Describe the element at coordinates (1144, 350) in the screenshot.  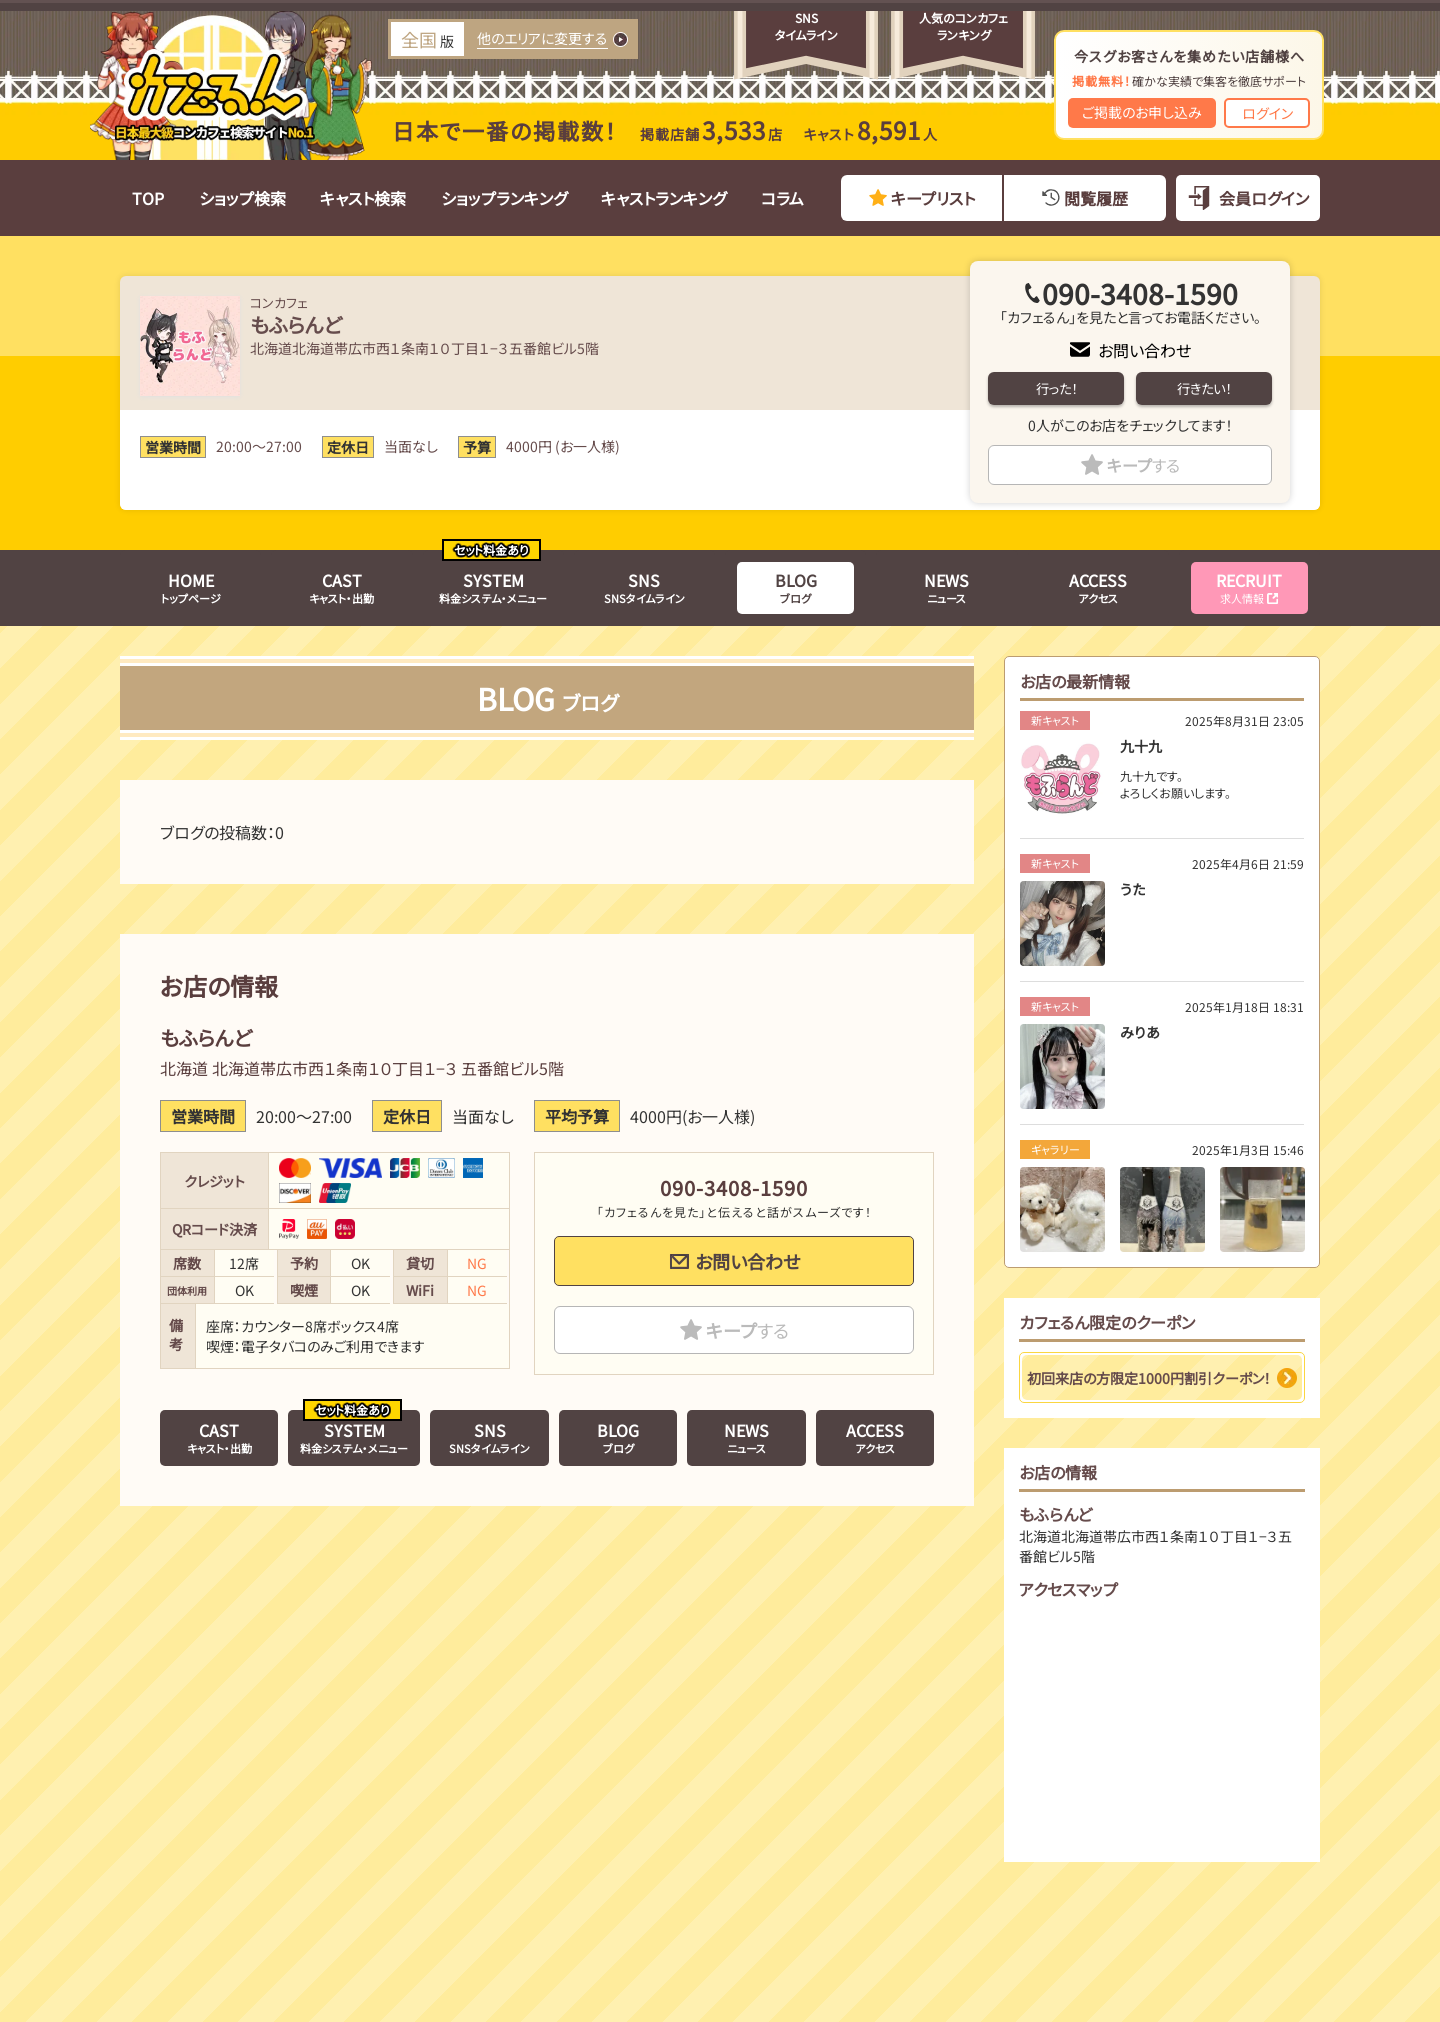
I see `お問い合わせ` at that location.